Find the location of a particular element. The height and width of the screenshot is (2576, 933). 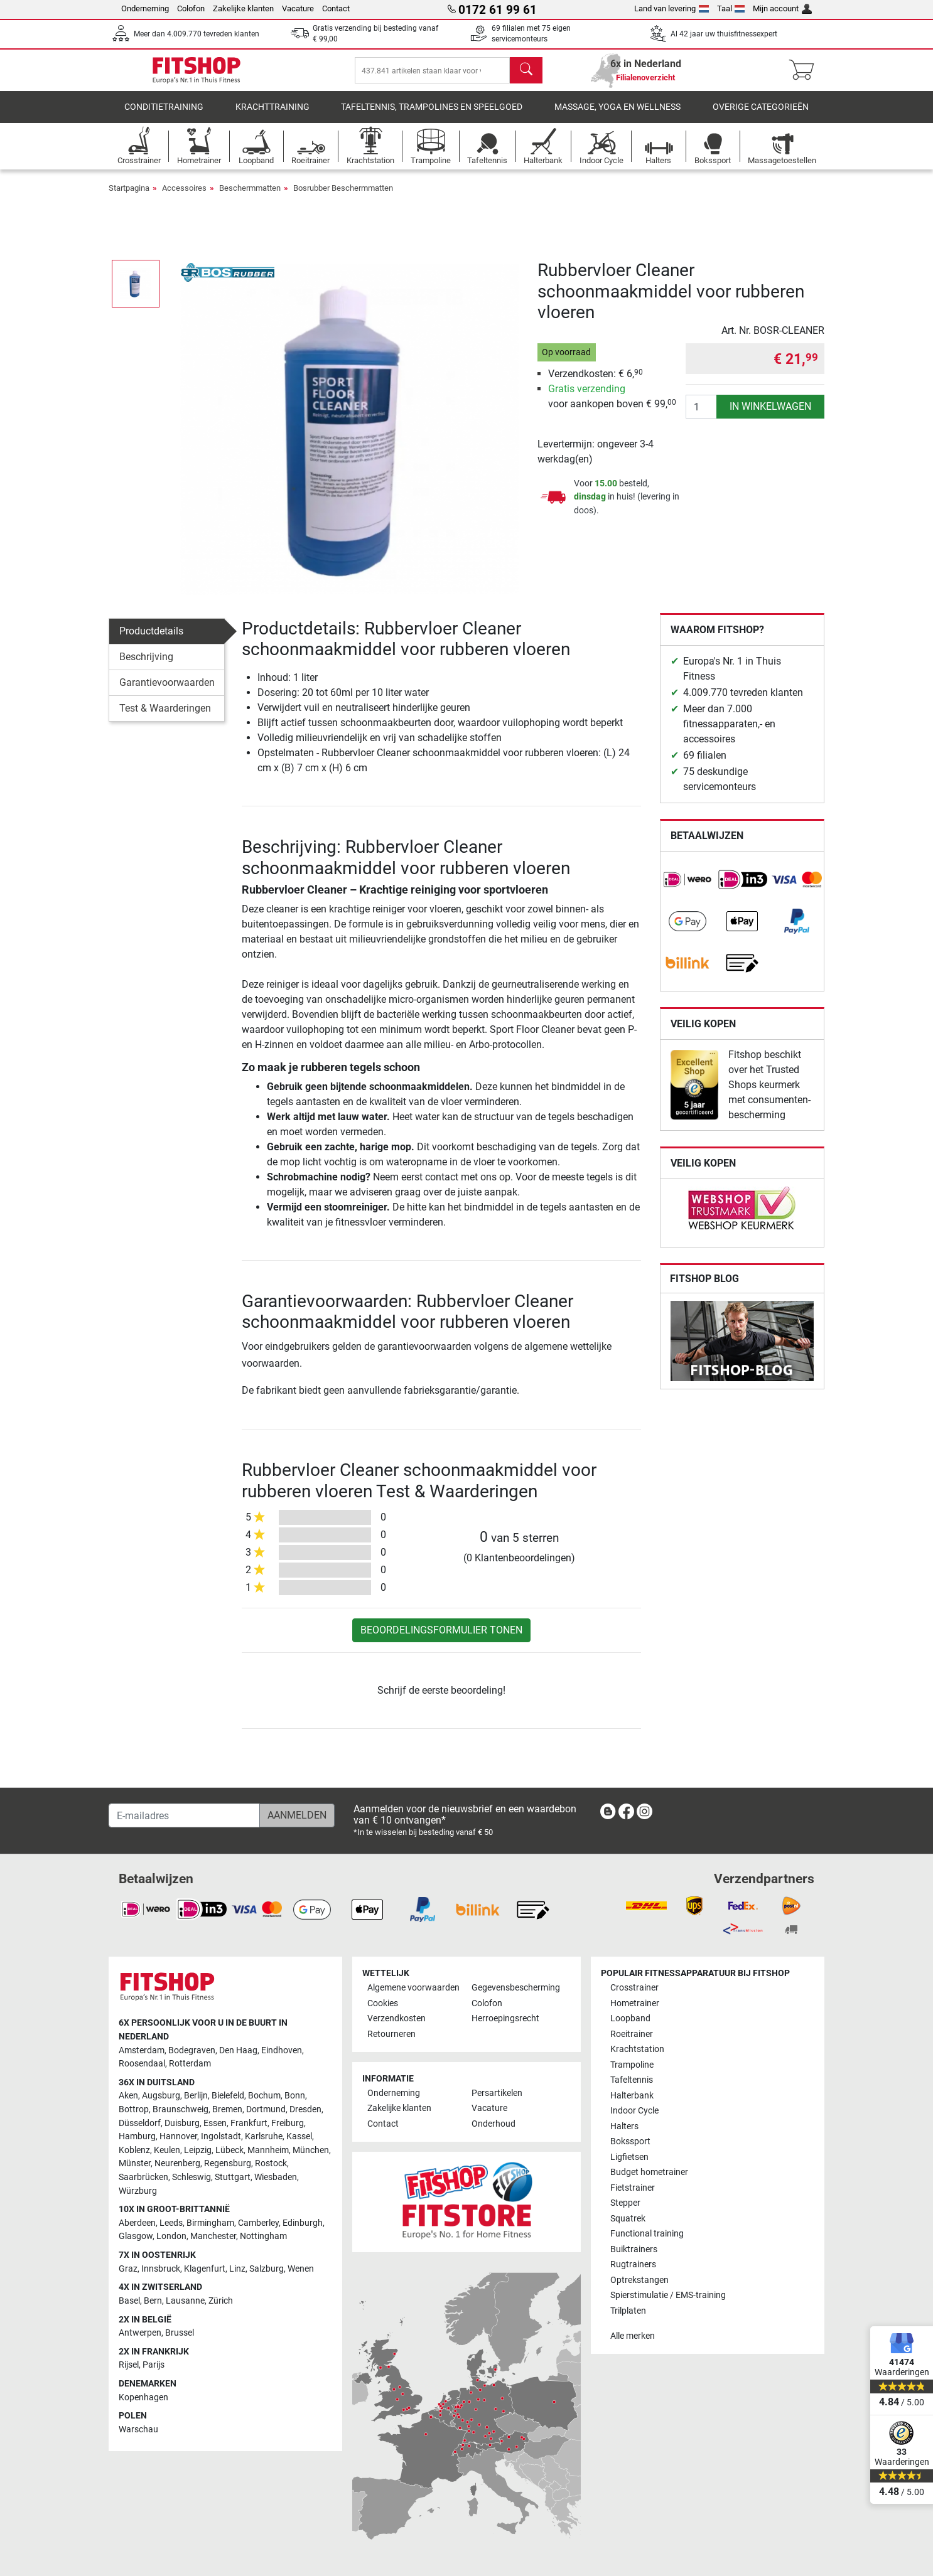

Cookies is located at coordinates (382, 2003).